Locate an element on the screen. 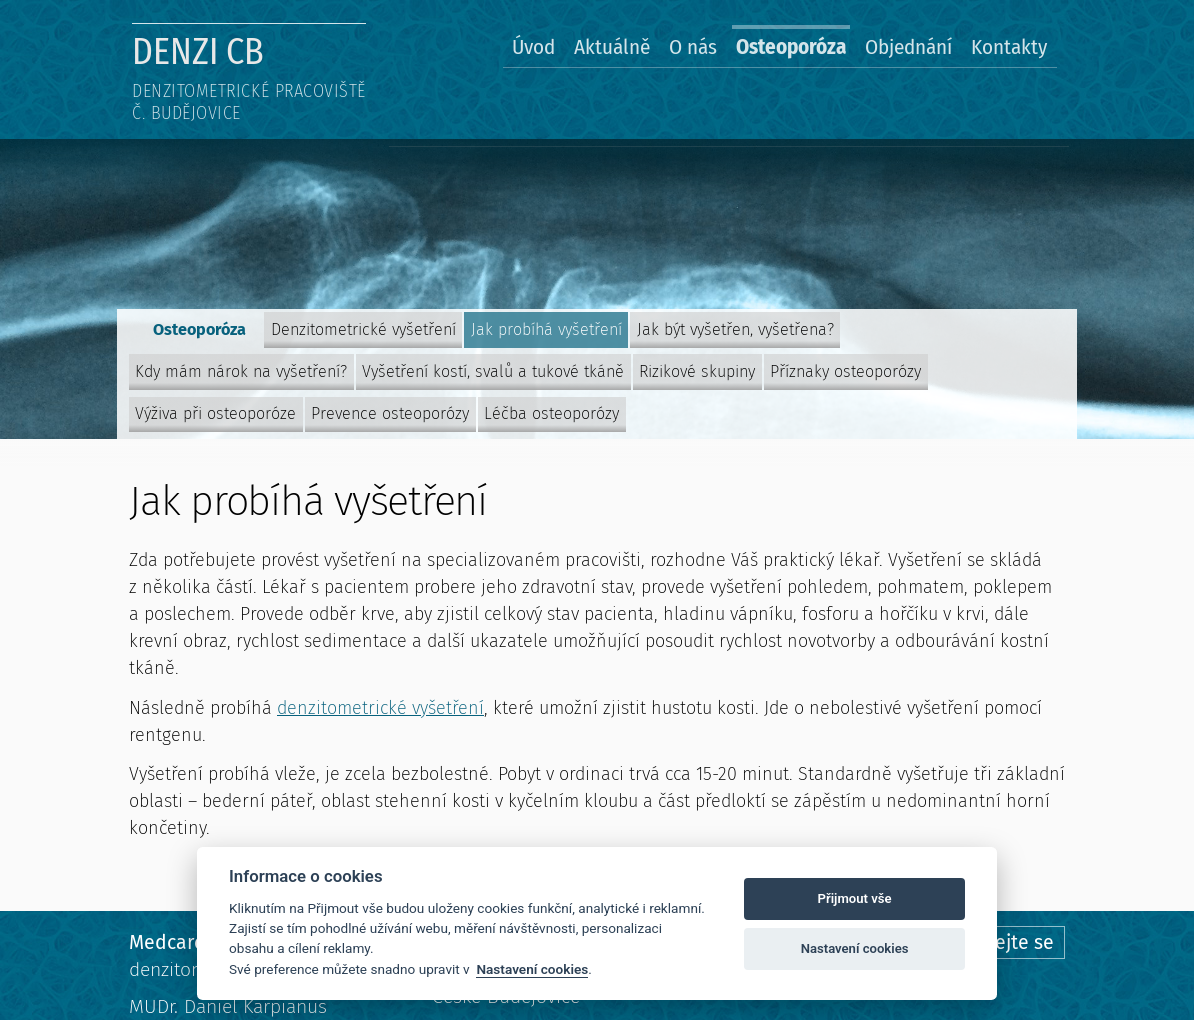 This screenshot has width=1194, height=1020. Osteoporóza is located at coordinates (791, 47).